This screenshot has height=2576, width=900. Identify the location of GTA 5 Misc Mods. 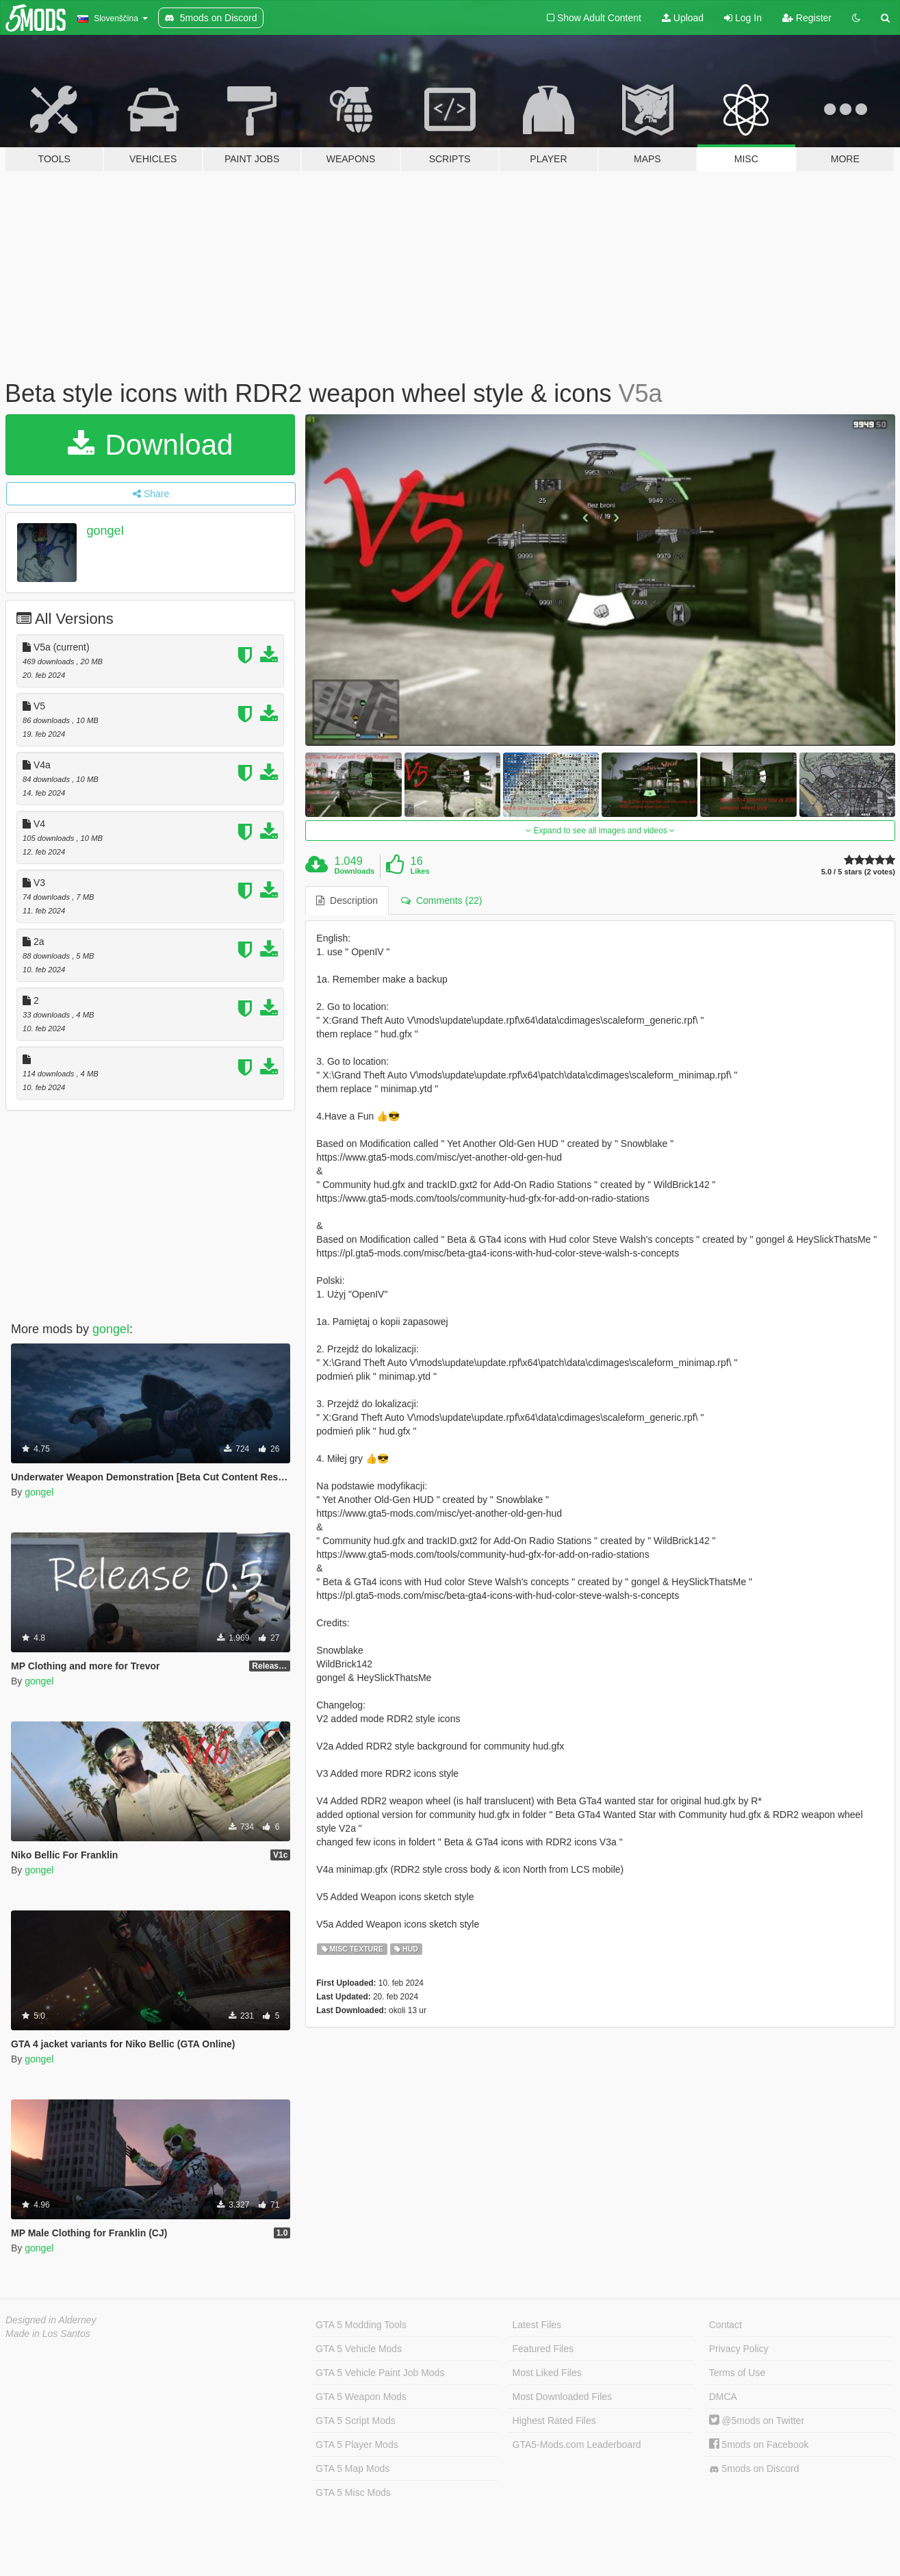
(353, 2492).